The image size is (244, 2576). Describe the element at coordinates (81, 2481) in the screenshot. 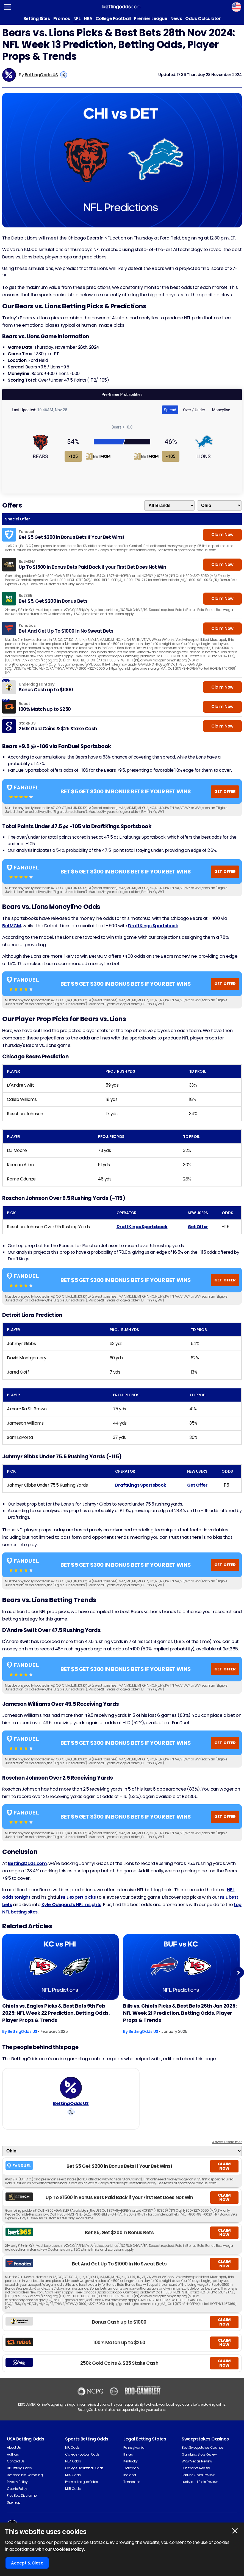

I see `Premier League Odds` at that location.